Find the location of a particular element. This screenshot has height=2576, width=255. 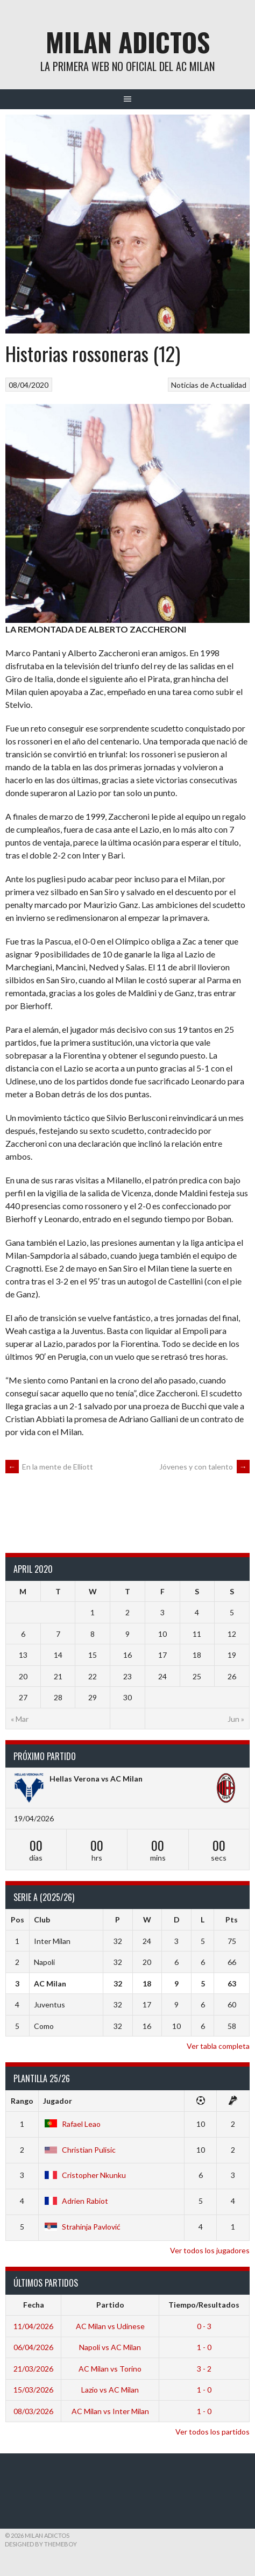

15/03/2026 is located at coordinates (33, 2389).